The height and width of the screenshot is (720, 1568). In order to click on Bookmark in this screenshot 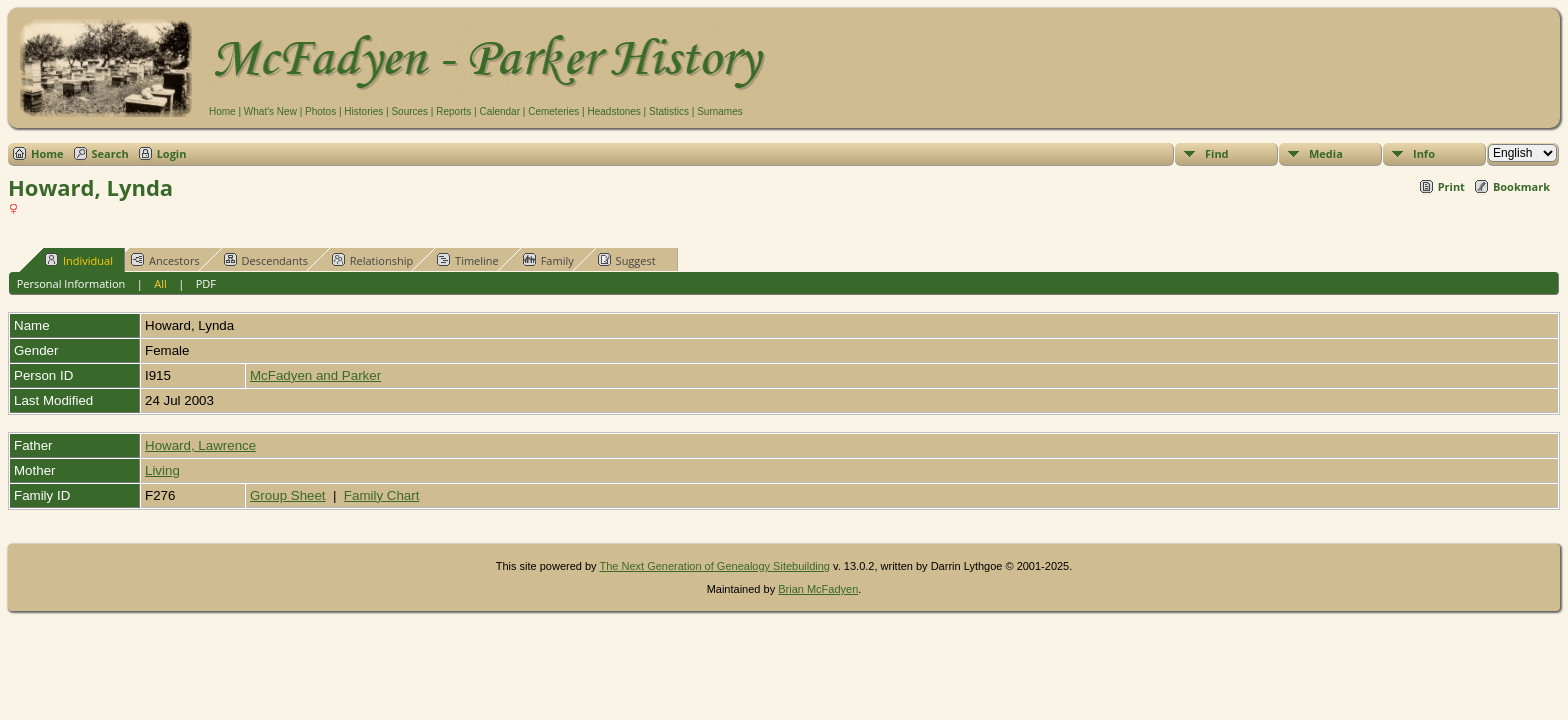, I will do `click(1521, 186)`.